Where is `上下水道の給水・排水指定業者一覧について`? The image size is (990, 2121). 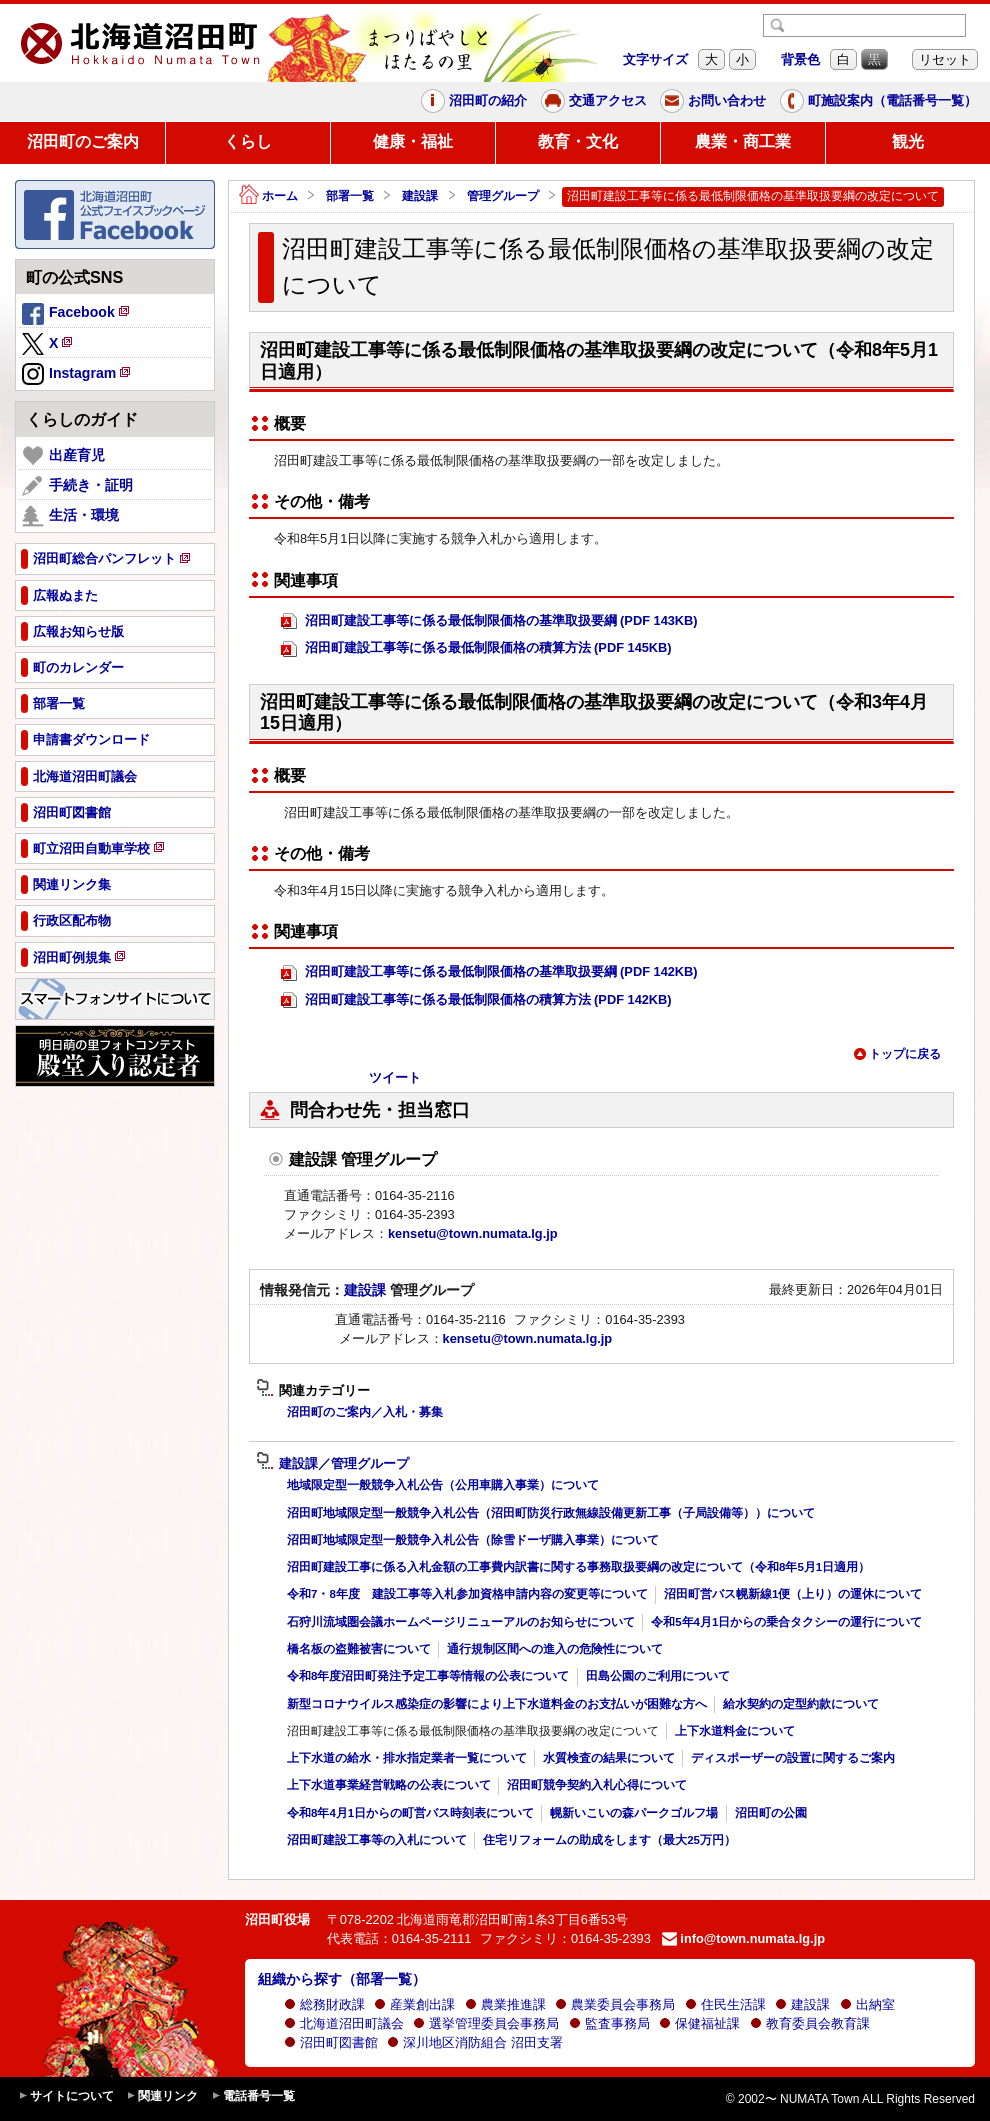 上下水道の給水・排水指定業者一覧について is located at coordinates (407, 1758).